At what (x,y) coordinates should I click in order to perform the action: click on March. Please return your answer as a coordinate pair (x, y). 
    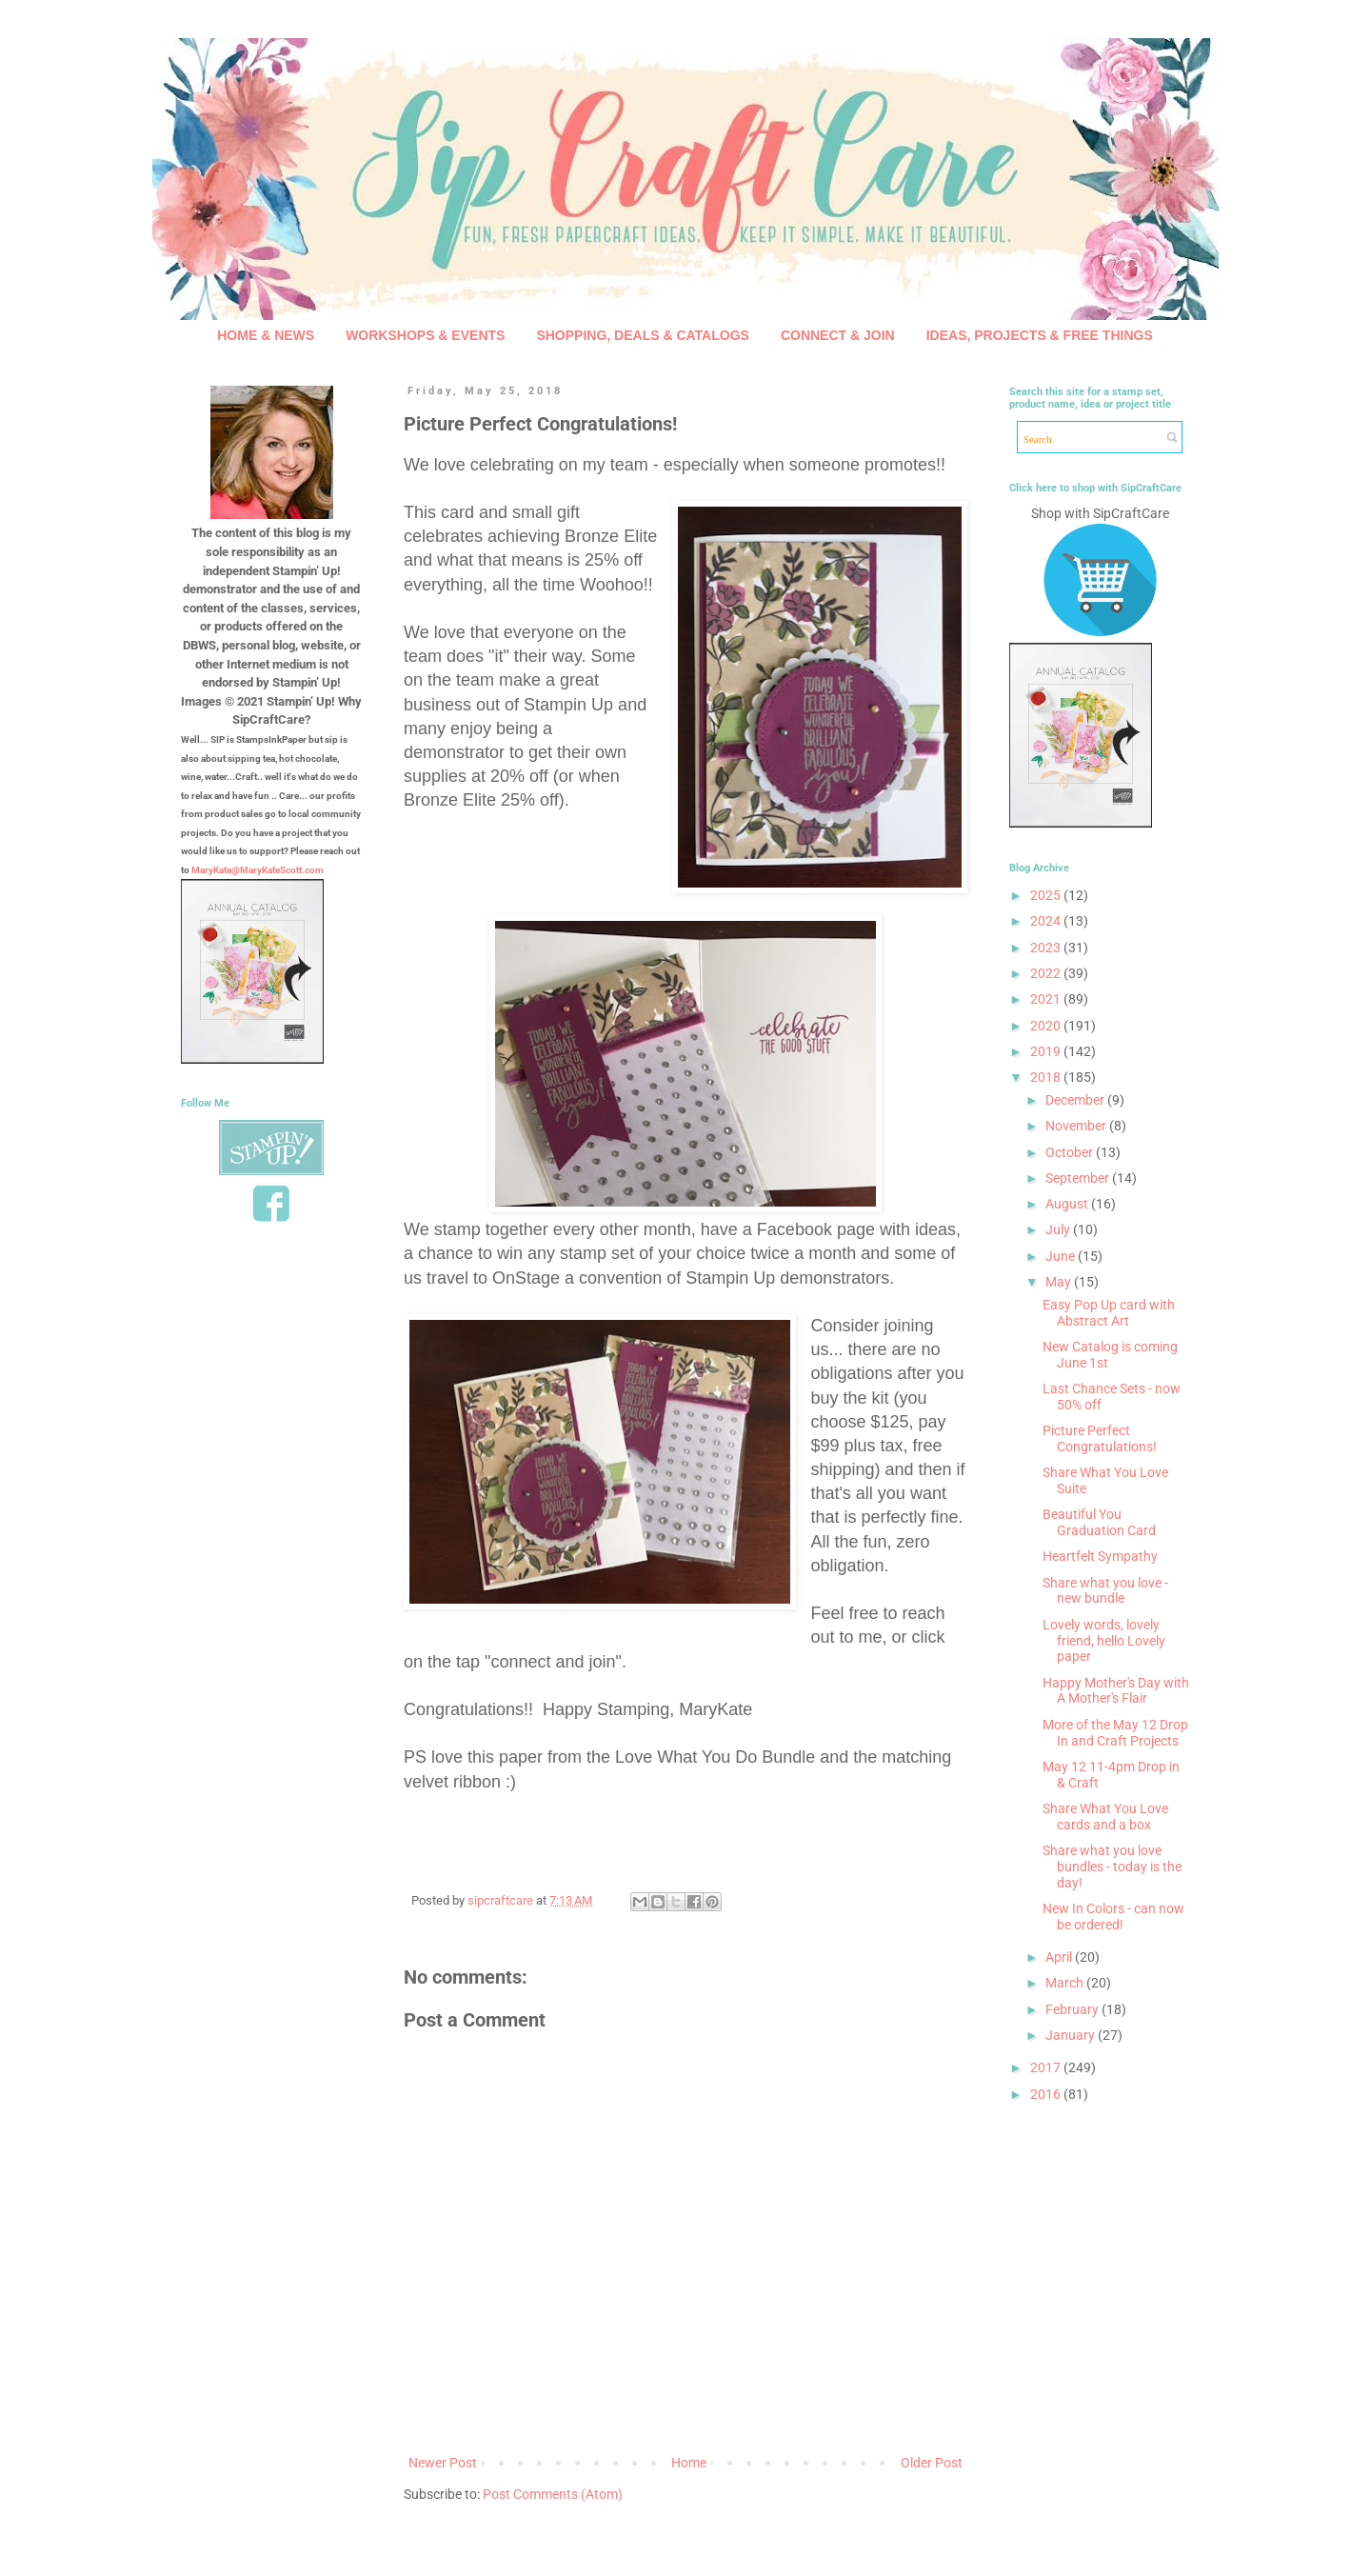
    Looking at the image, I should click on (1065, 1982).